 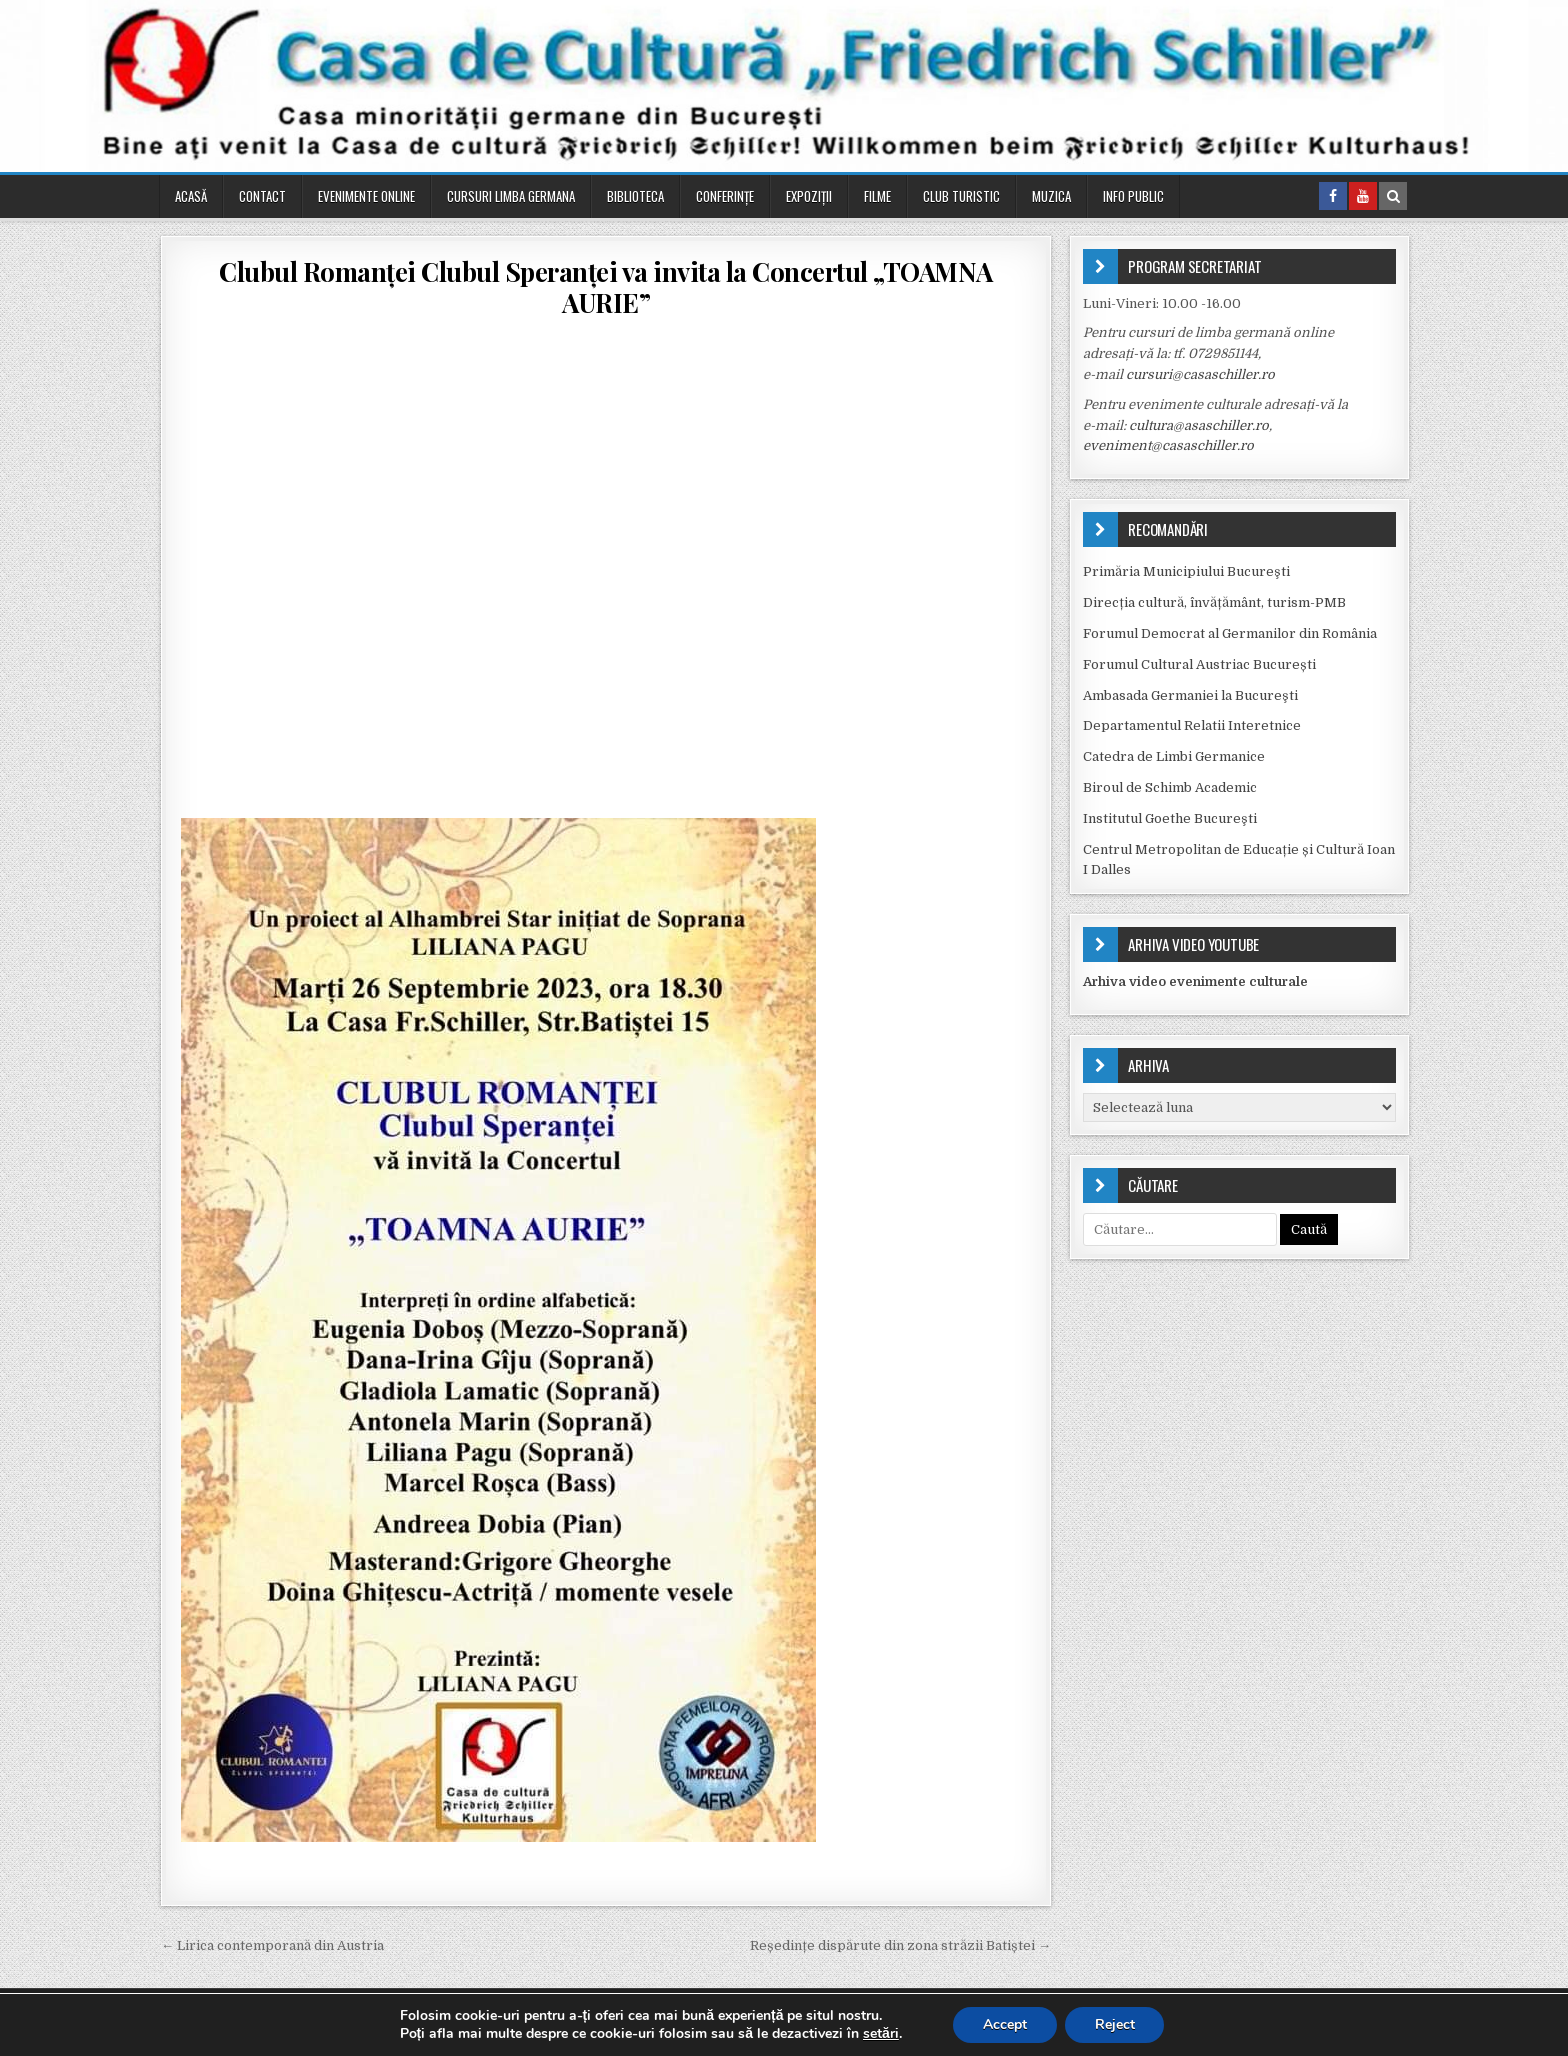 I want to click on Cursuri Limba Germana, so click(x=511, y=196).